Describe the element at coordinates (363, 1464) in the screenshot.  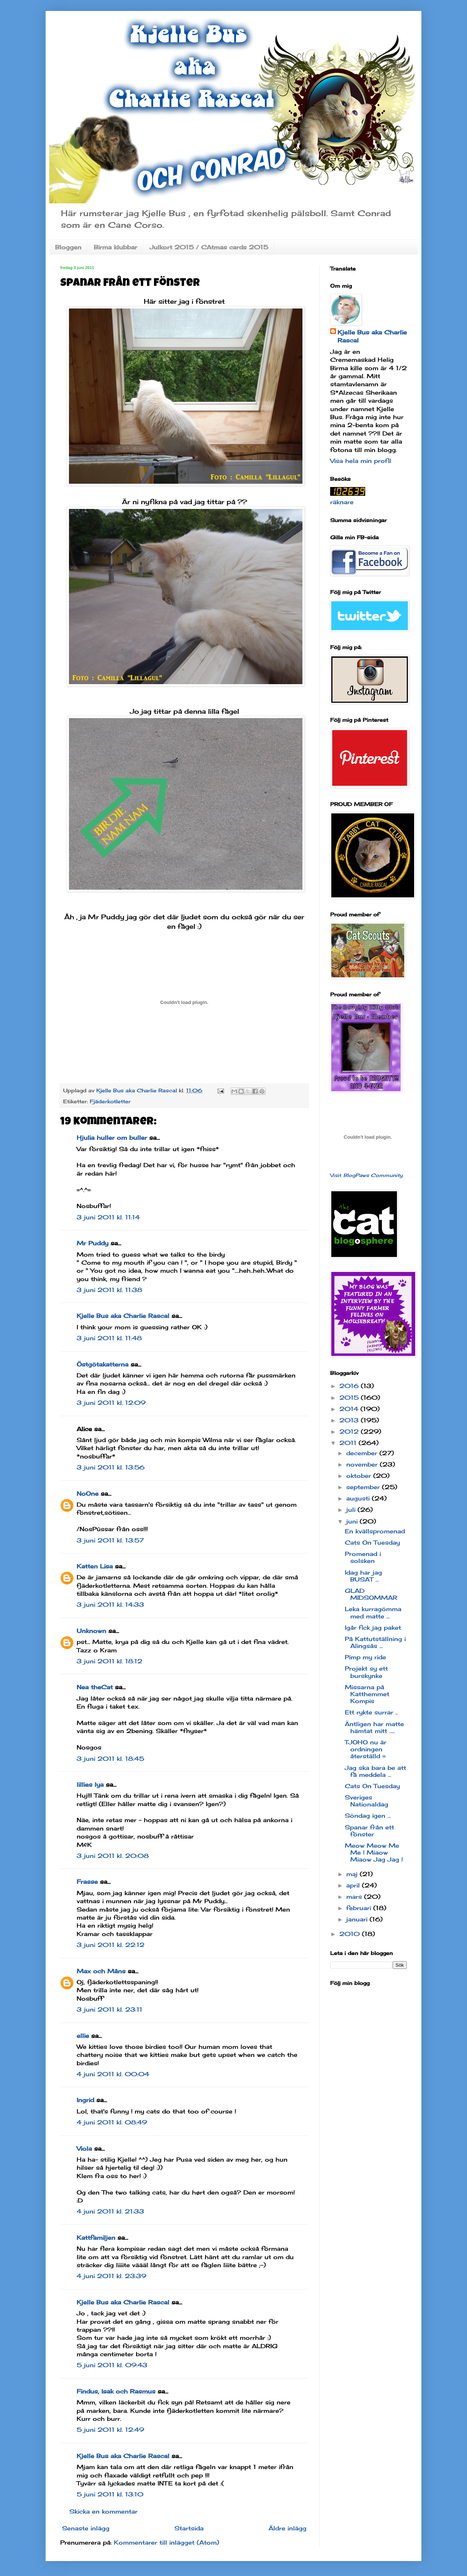
I see `november` at that location.